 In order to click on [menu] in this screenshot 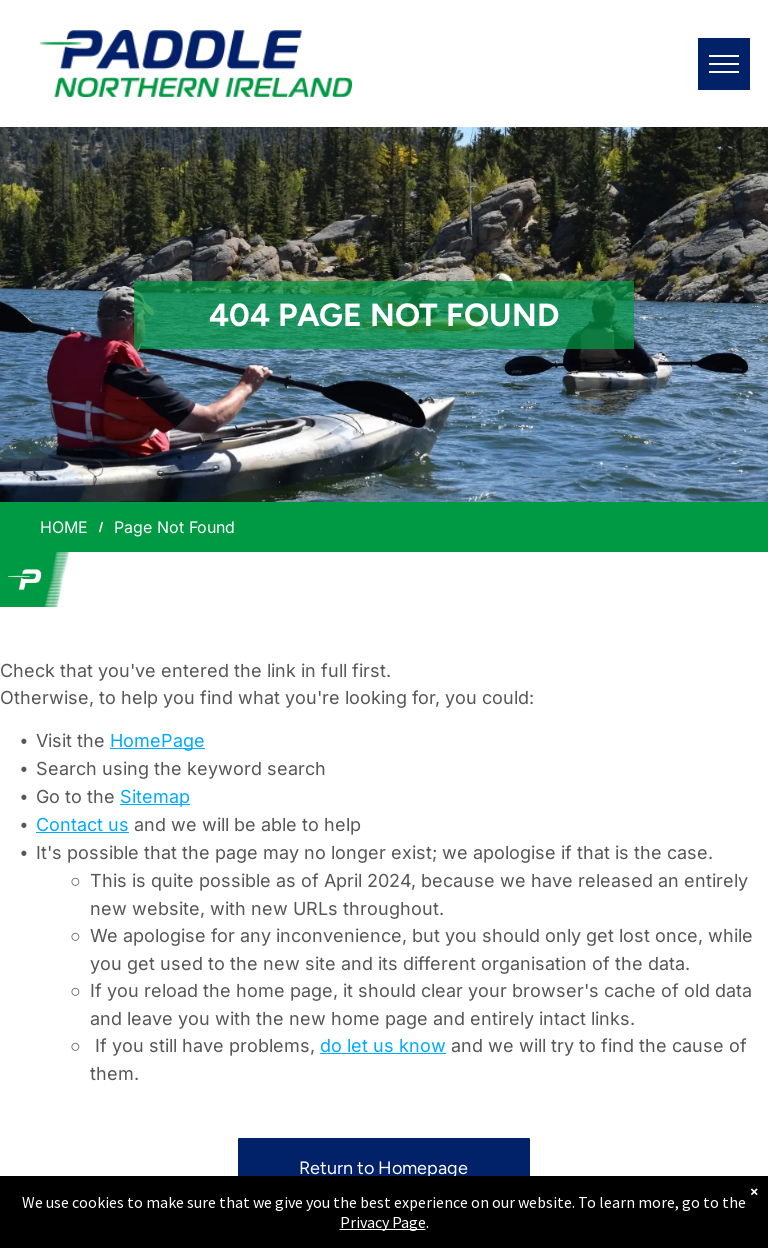, I will do `click(724, 64)`.